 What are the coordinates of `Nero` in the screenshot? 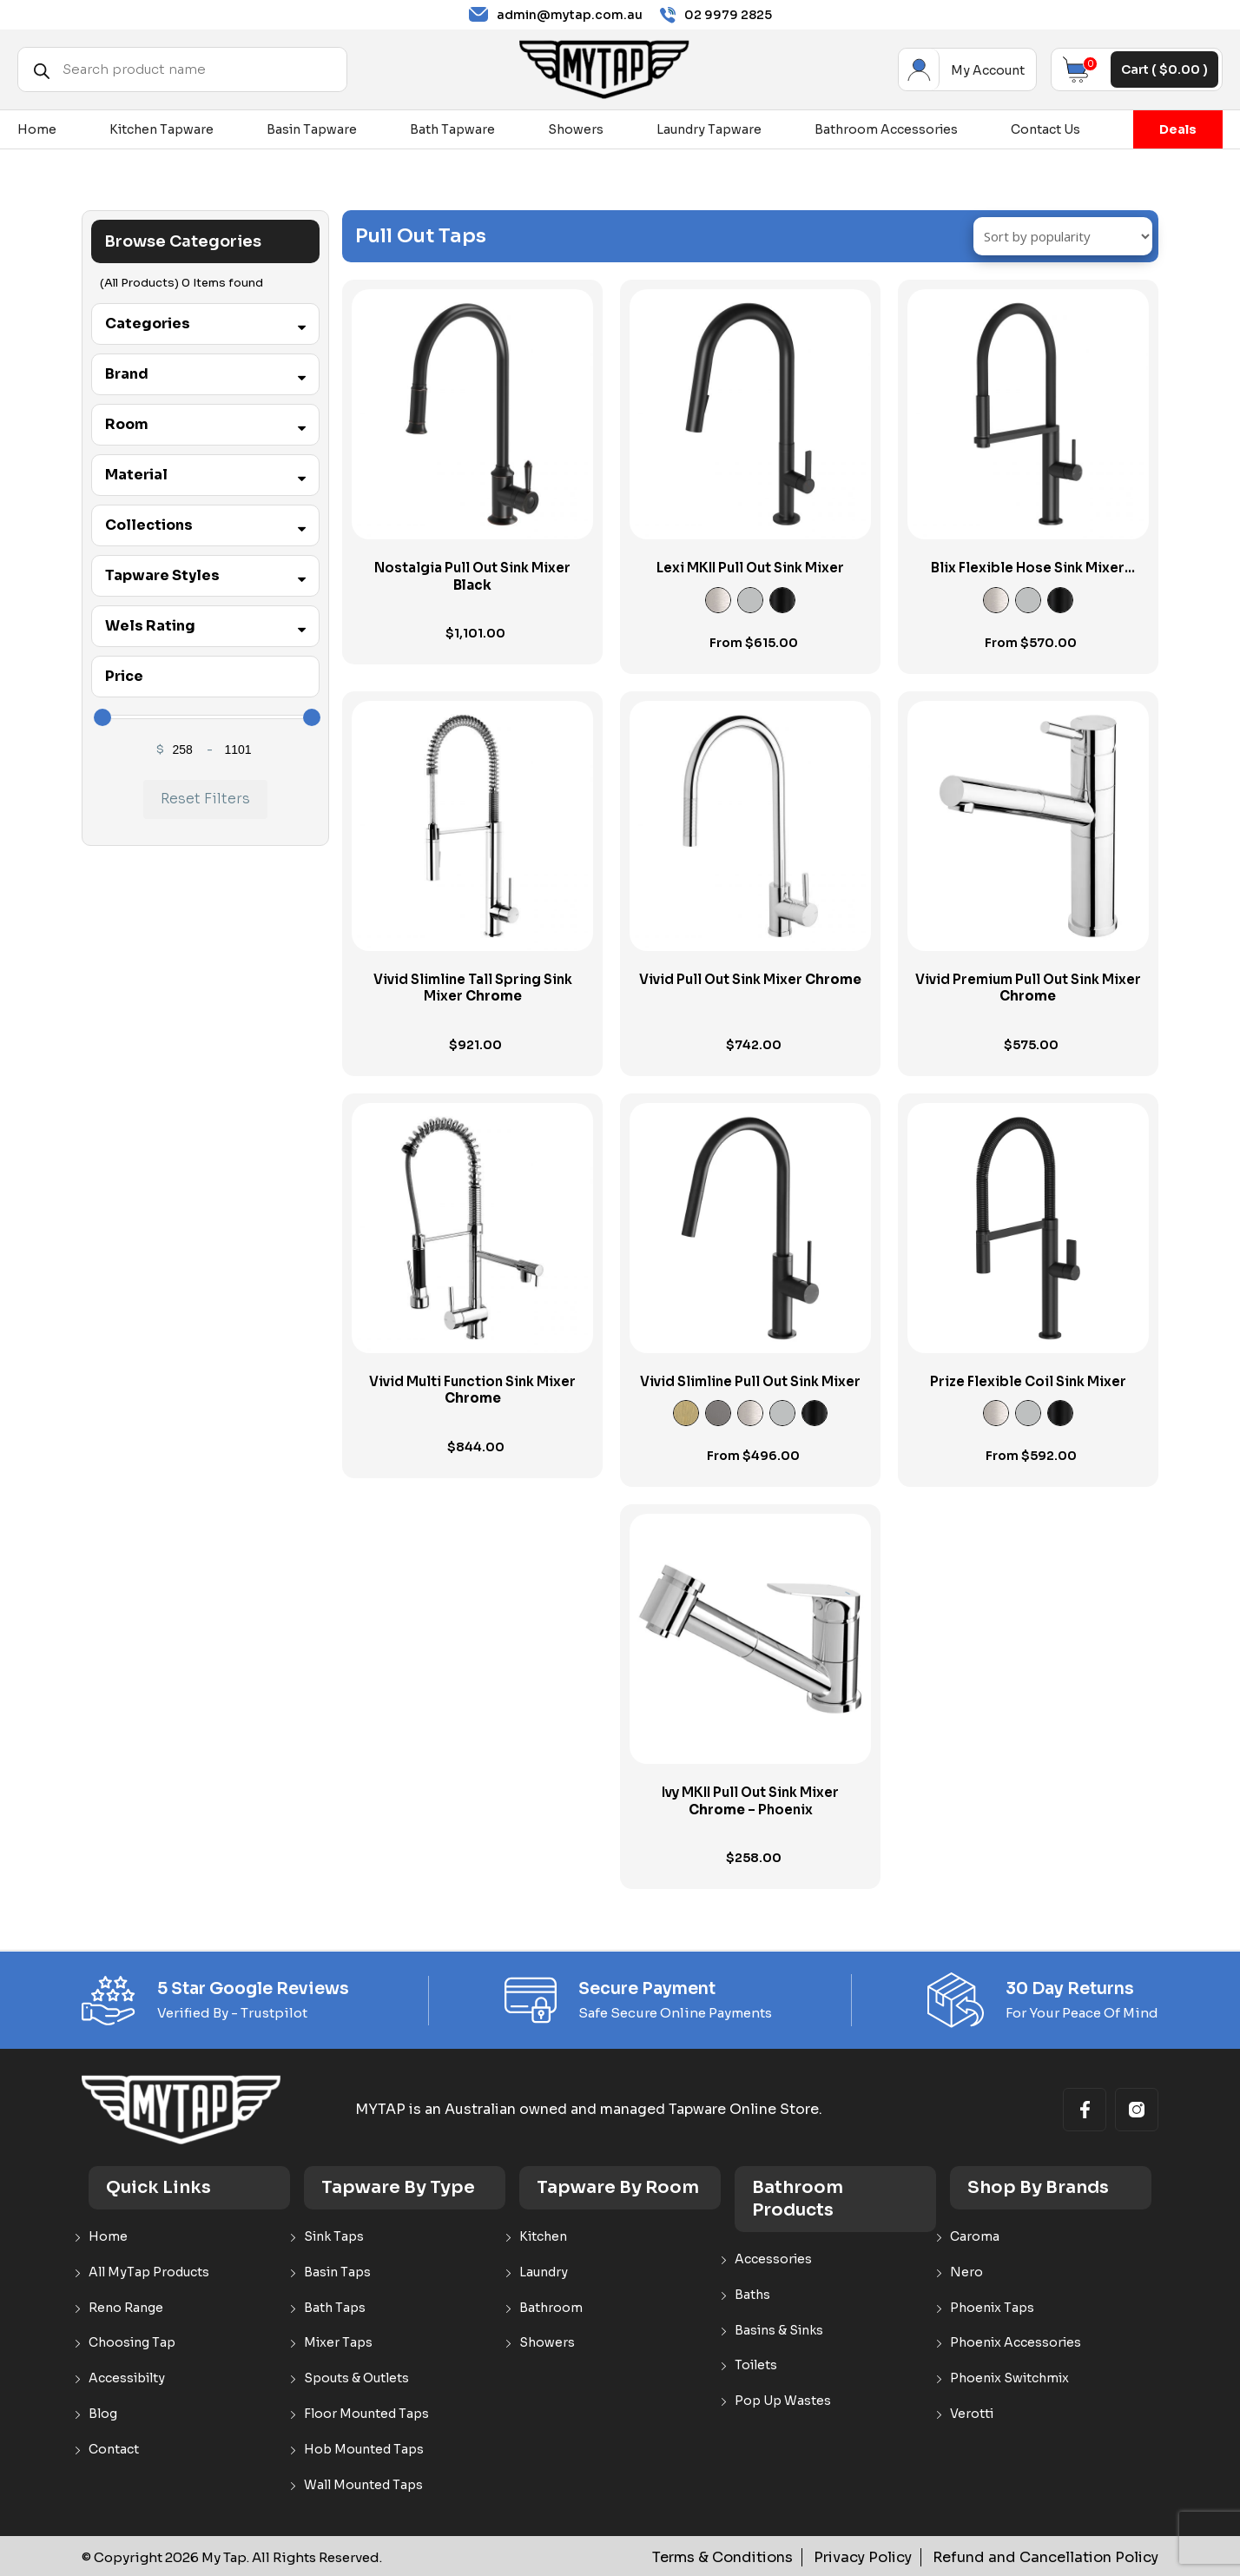 It's located at (966, 2272).